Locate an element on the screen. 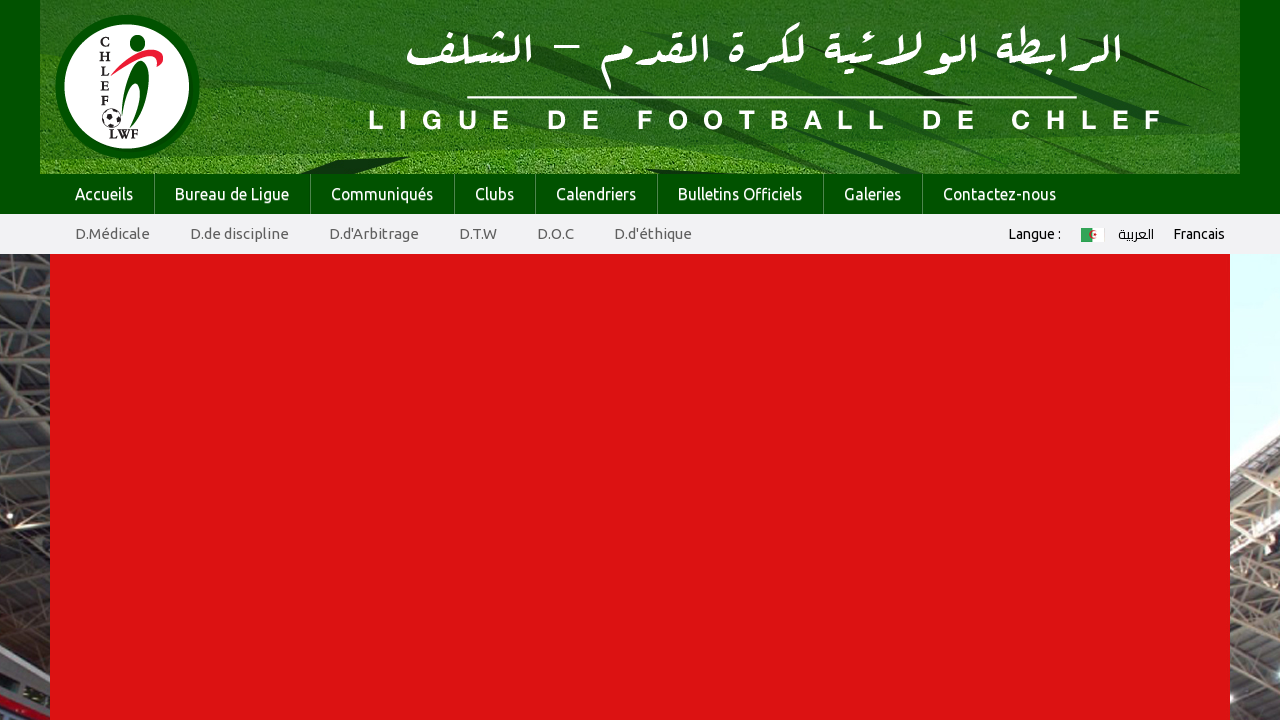 This screenshot has width=1280, height=720. D.T.W is located at coordinates (478, 233).